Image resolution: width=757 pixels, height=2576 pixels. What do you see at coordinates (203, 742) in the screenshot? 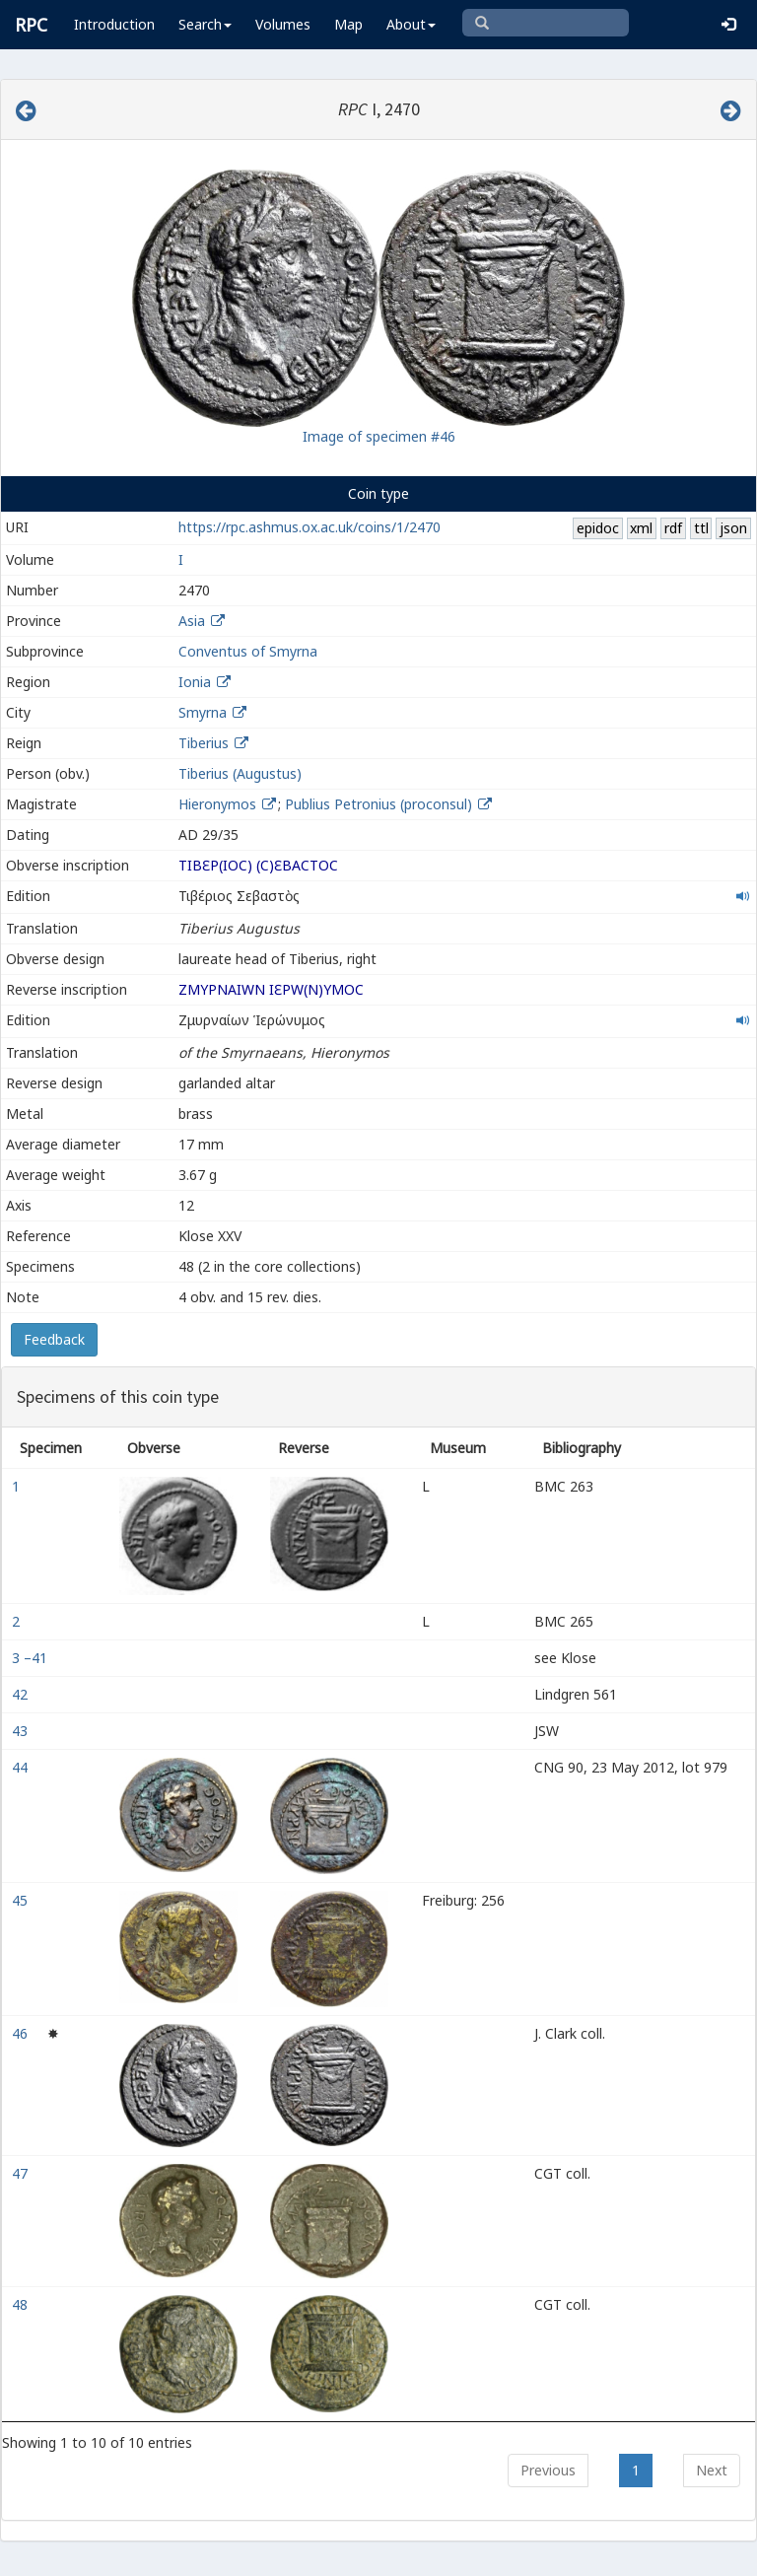
I see `Tiberius` at bounding box center [203, 742].